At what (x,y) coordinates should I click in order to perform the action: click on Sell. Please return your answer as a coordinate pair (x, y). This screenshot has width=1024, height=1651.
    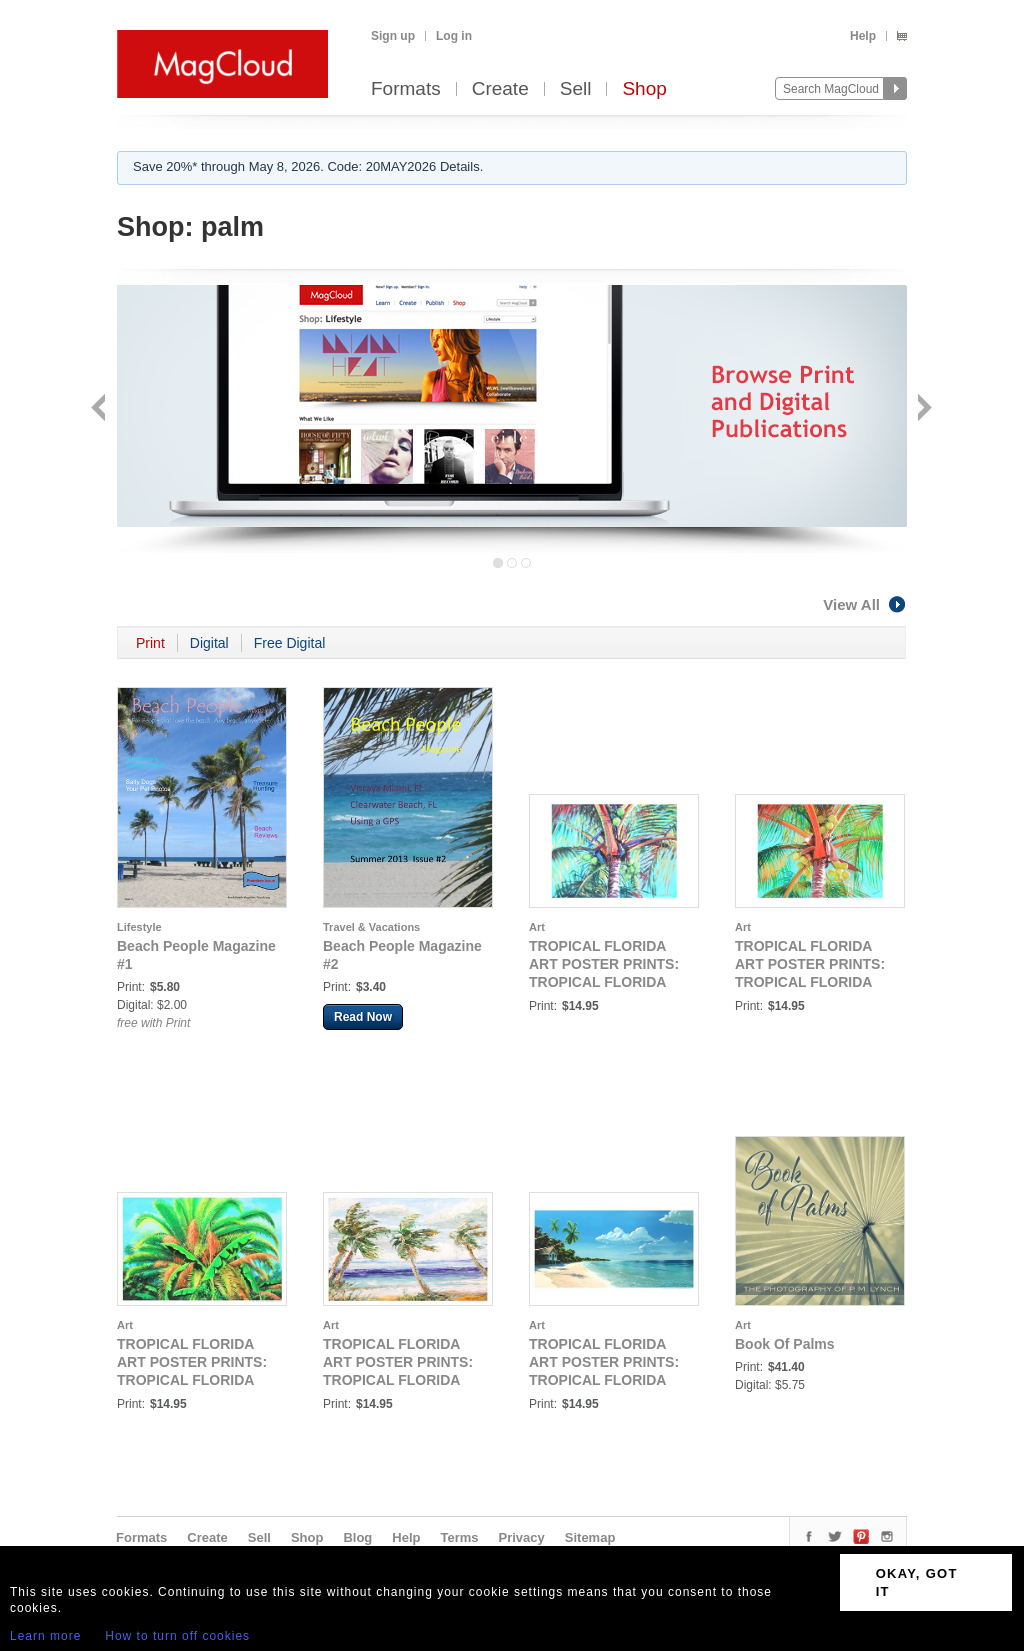
    Looking at the image, I should click on (576, 89).